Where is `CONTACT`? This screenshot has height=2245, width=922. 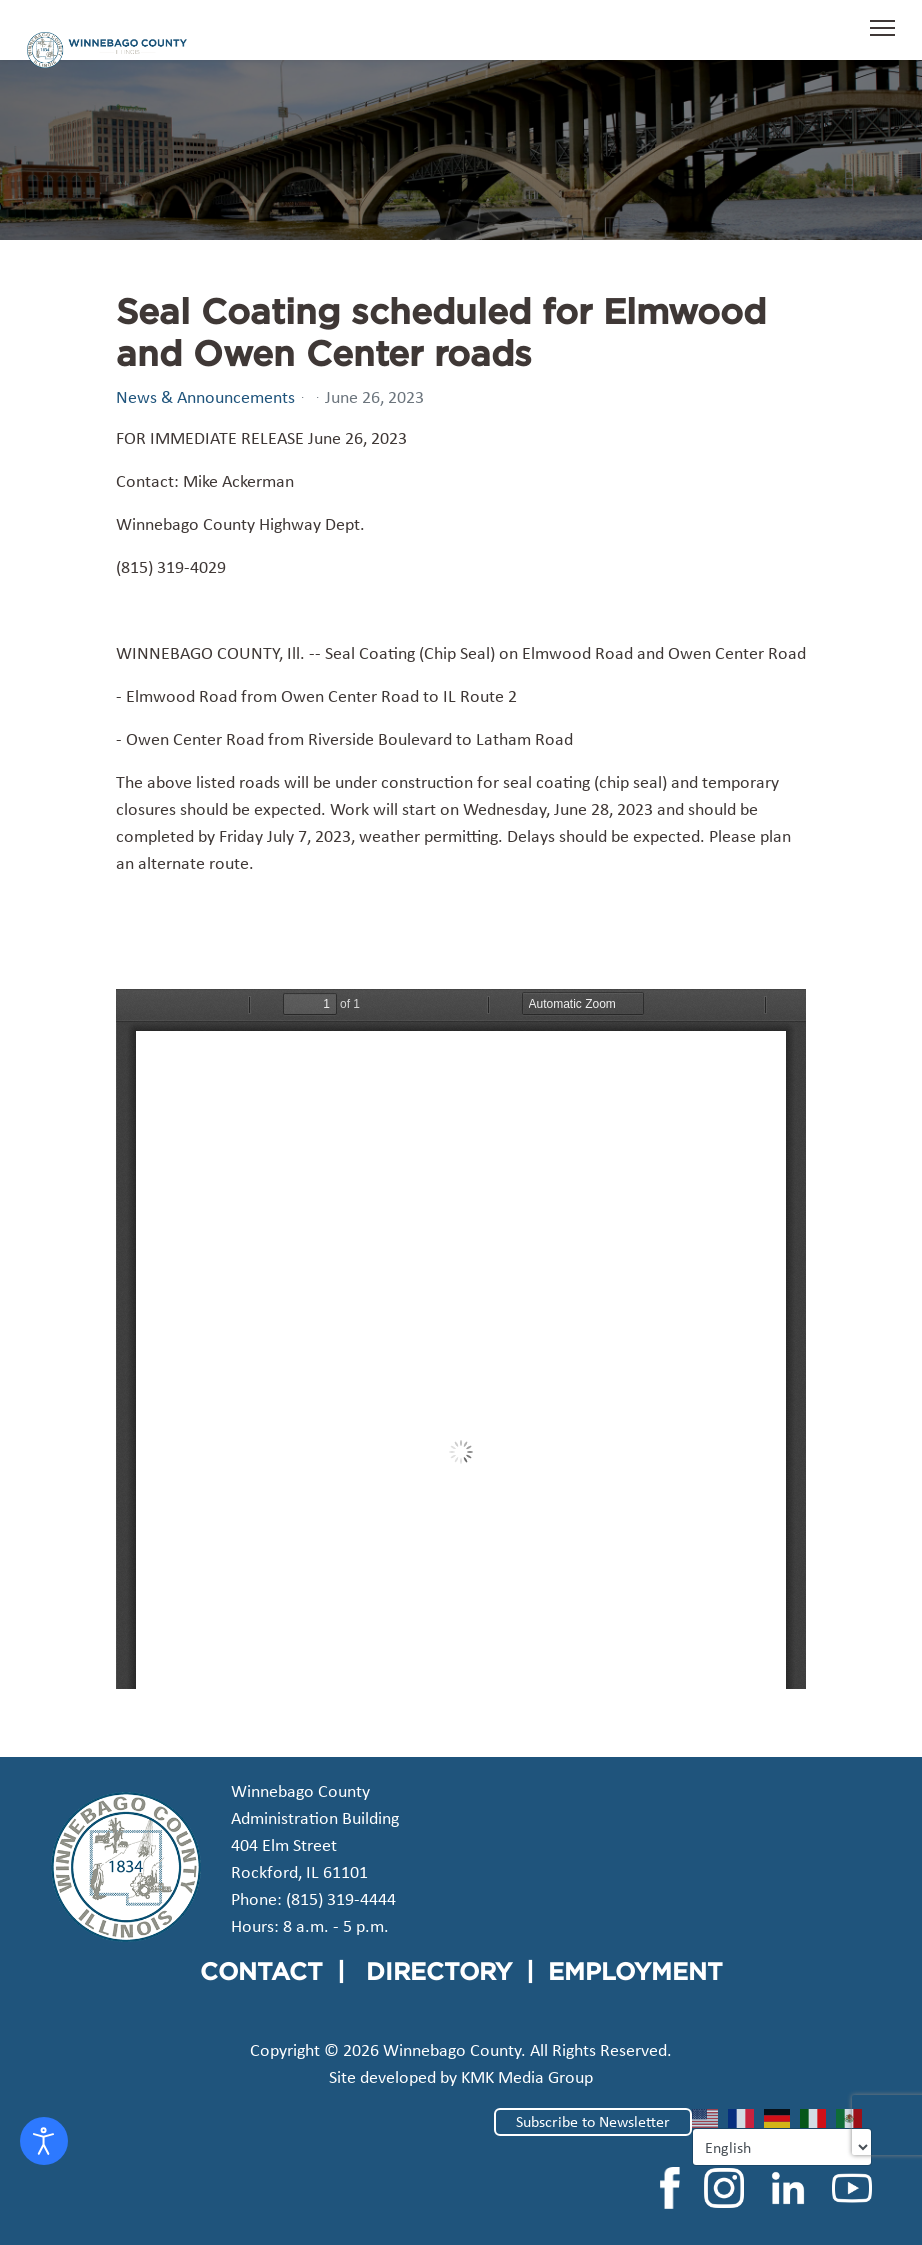 CONTACT is located at coordinates (261, 1971).